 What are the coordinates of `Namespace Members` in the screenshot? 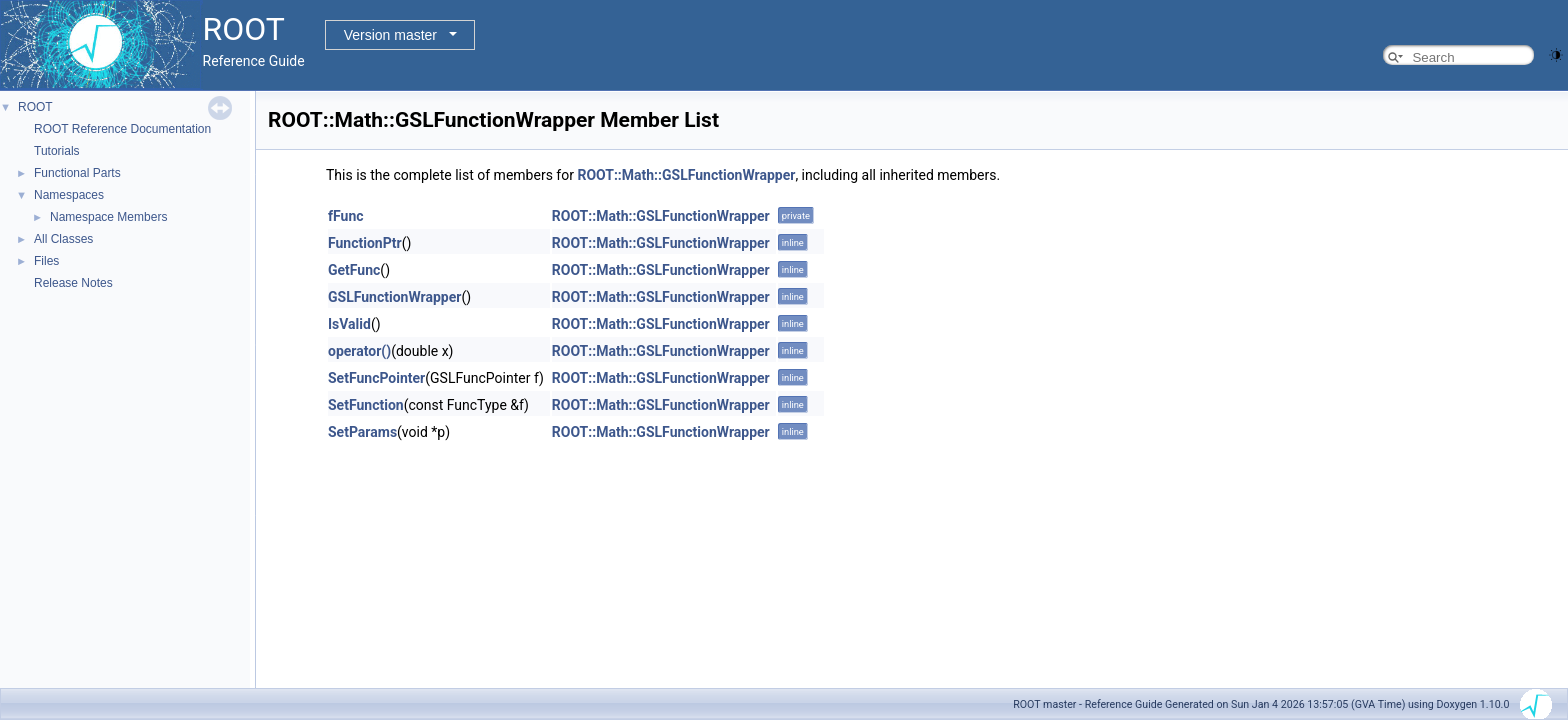 It's located at (108, 217).